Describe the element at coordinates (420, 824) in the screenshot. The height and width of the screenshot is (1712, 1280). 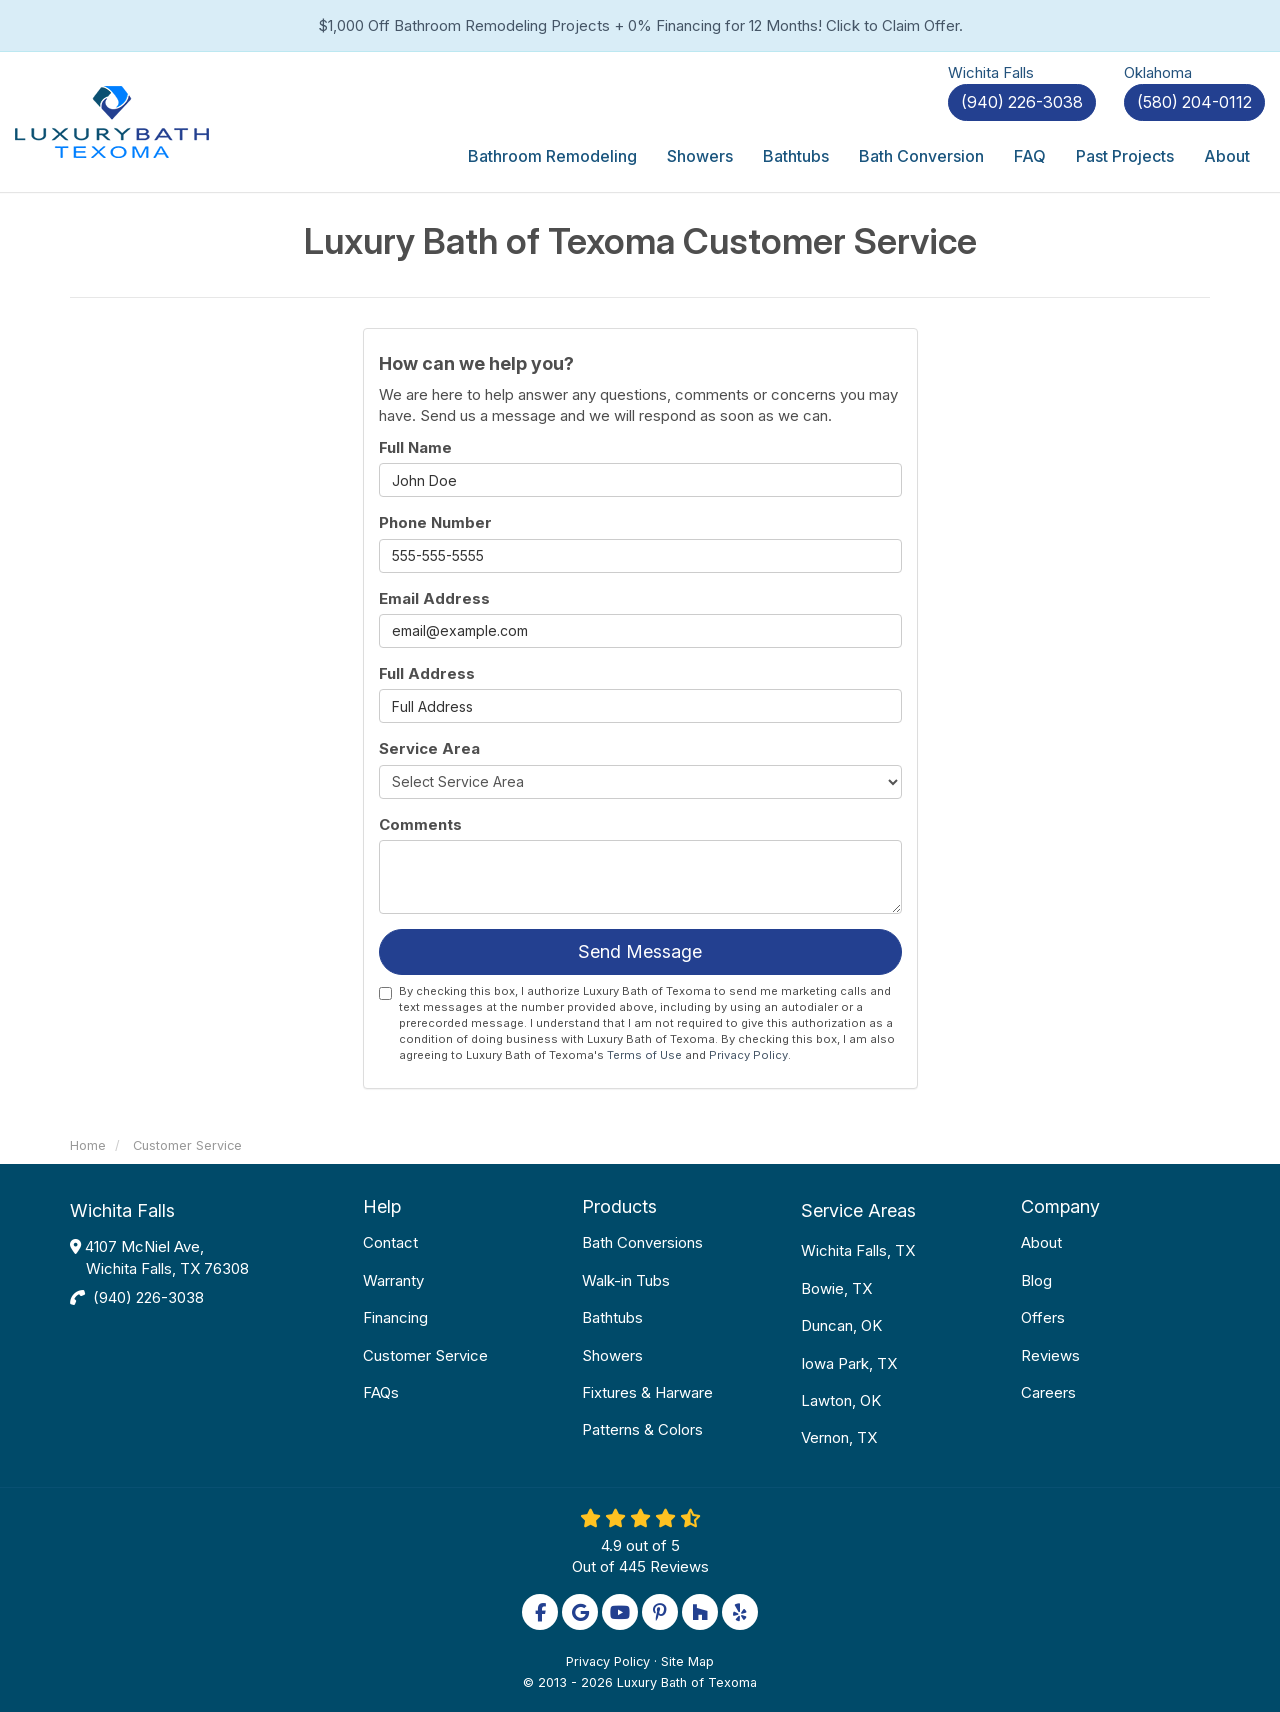
I see `Comments` at that location.